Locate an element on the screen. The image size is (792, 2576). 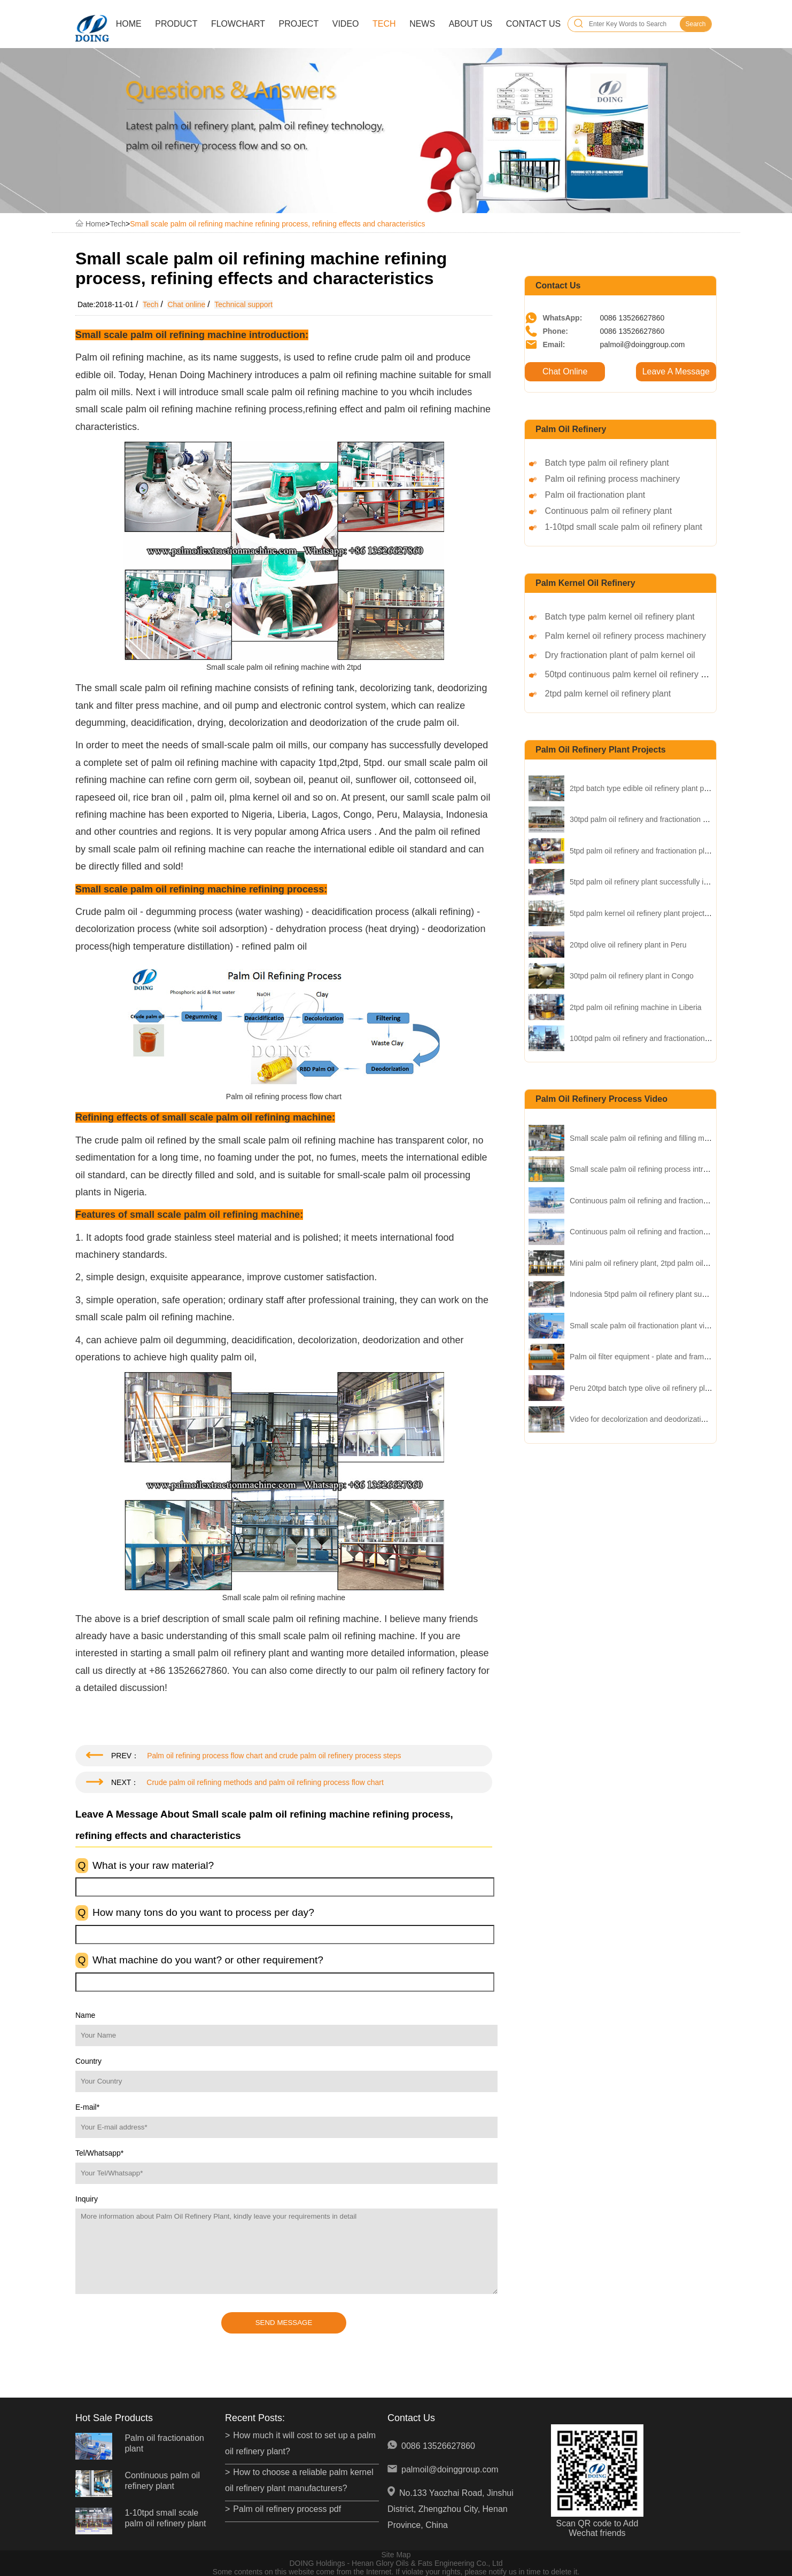
Indonesia 5tpd palm oil refinery plant successfully installed video is located at coordinates (677, 1294).